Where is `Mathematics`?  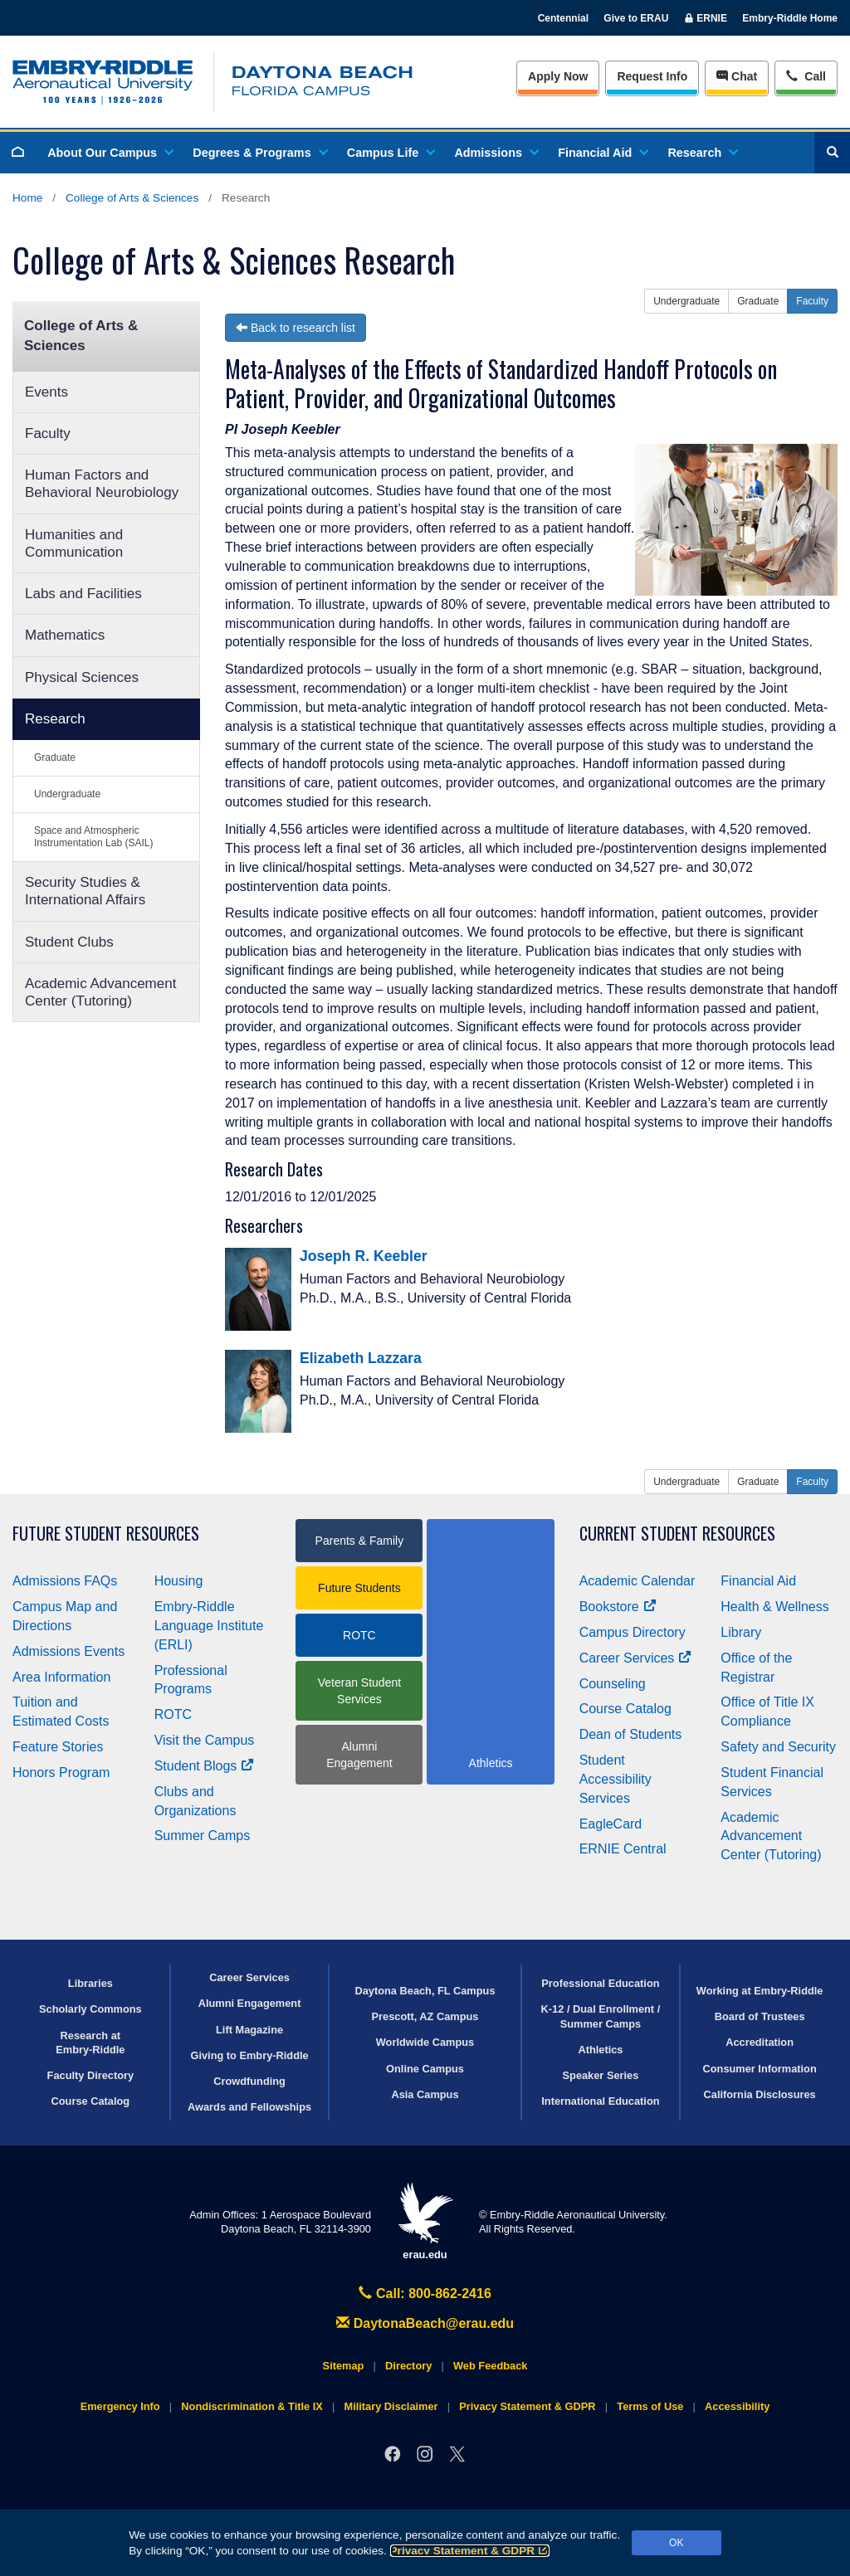 Mathematics is located at coordinates (65, 635).